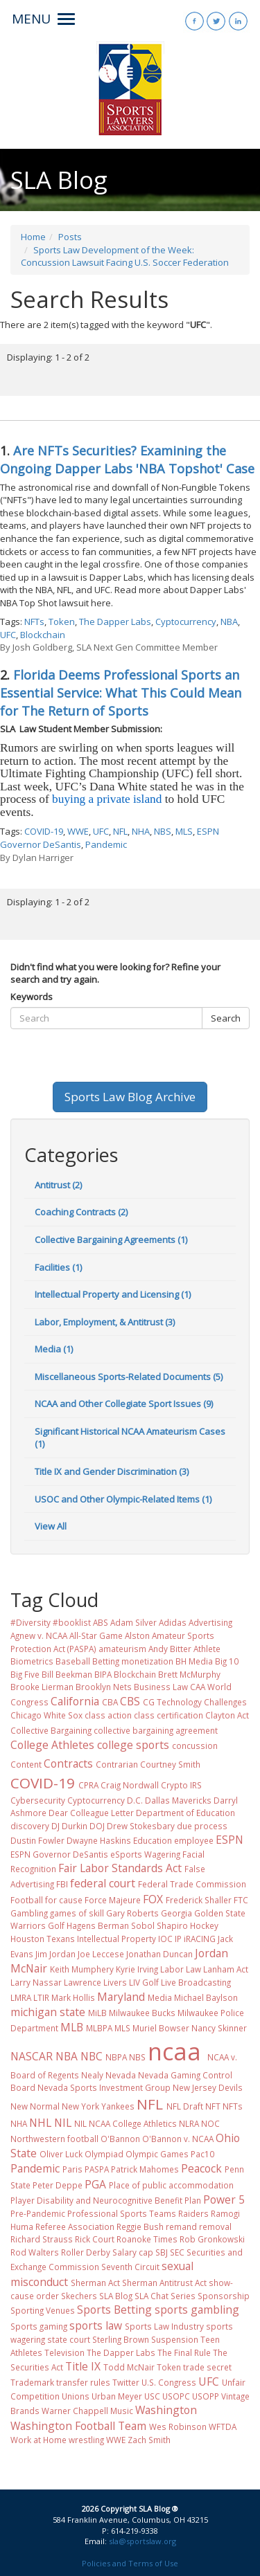 This screenshot has width=260, height=2576. Describe the element at coordinates (115, 621) in the screenshot. I see `The Dapper Labs` at that location.